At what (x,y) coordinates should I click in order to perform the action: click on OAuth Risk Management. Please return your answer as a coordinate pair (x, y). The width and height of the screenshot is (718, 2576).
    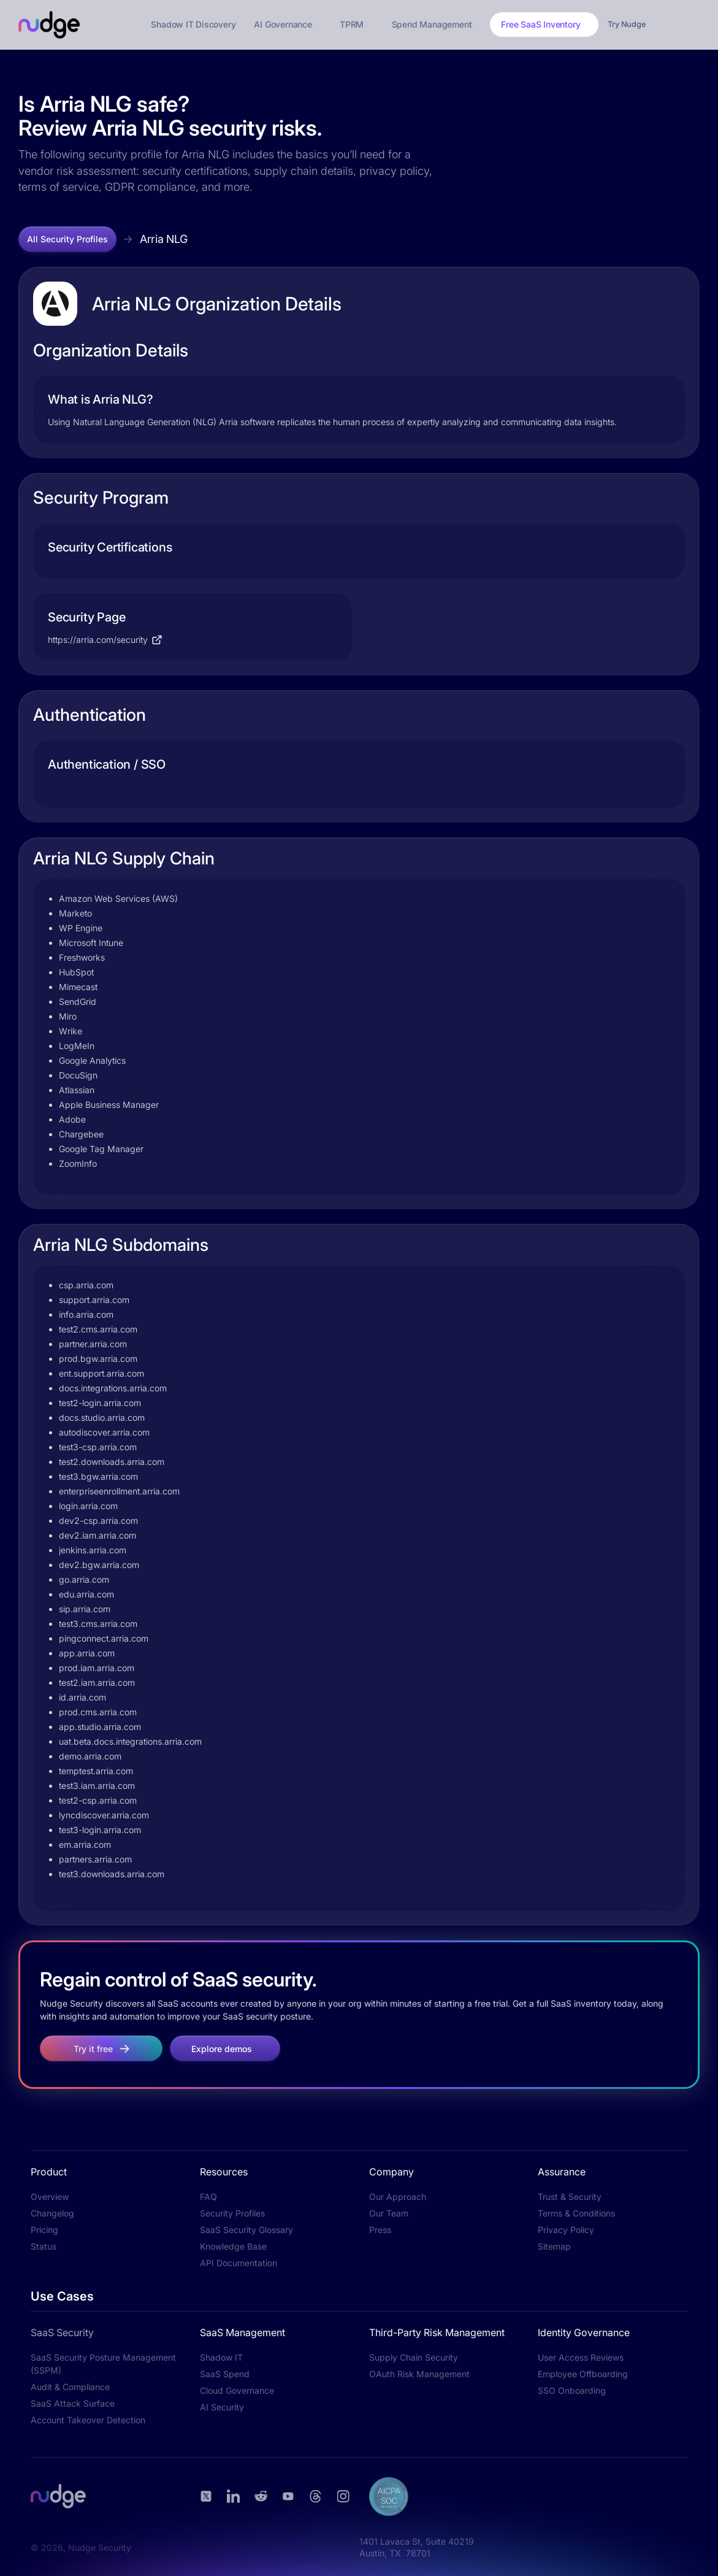
    Looking at the image, I should click on (419, 2374).